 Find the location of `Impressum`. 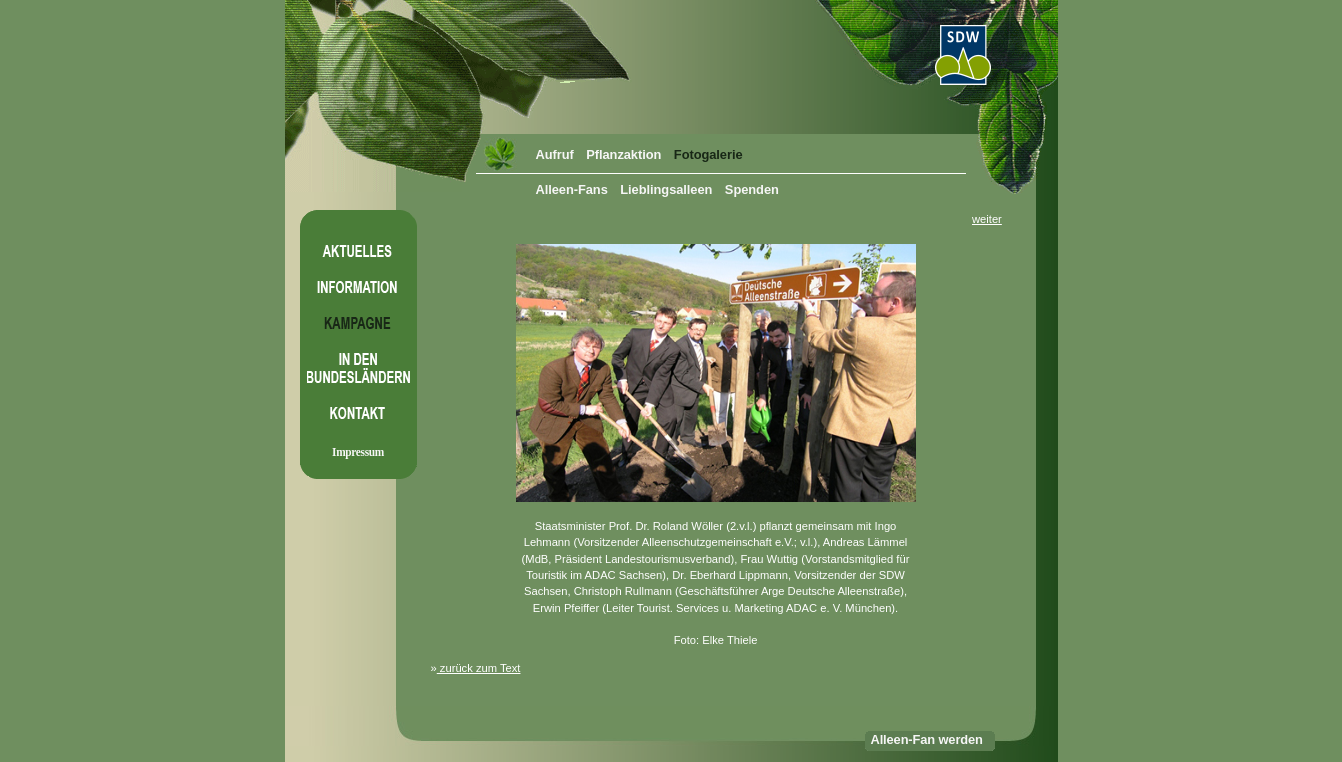

Impressum is located at coordinates (358, 452).